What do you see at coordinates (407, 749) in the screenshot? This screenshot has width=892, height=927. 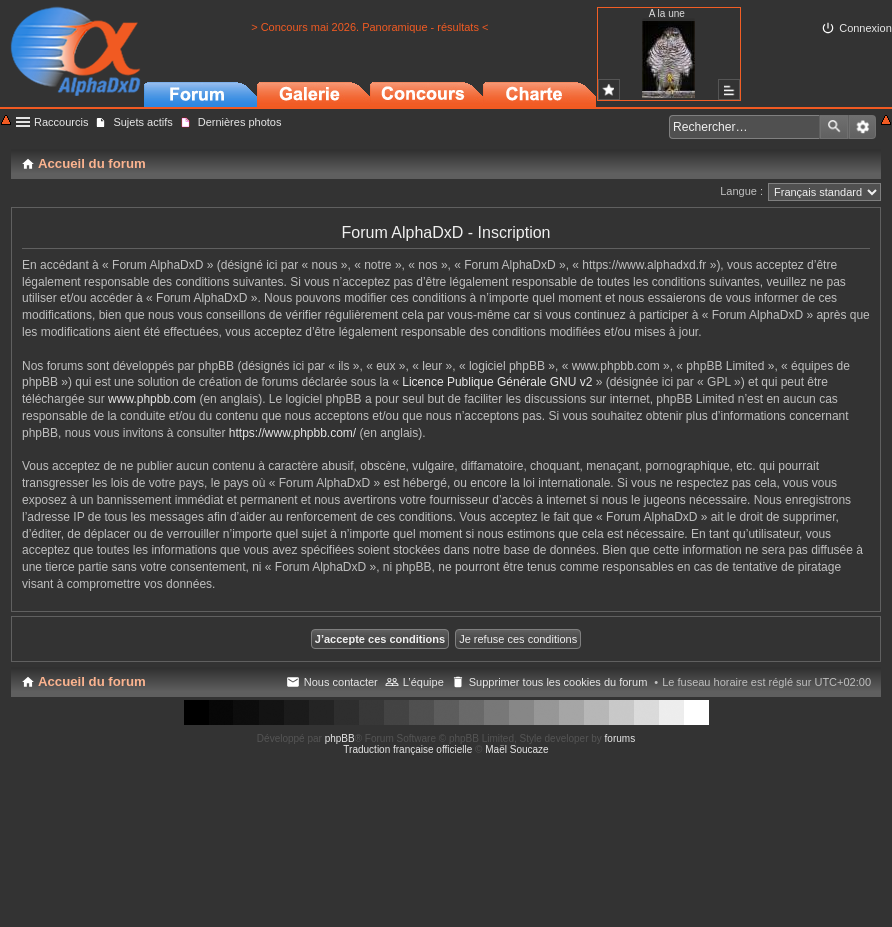 I see `Traduction française officielle` at bounding box center [407, 749].